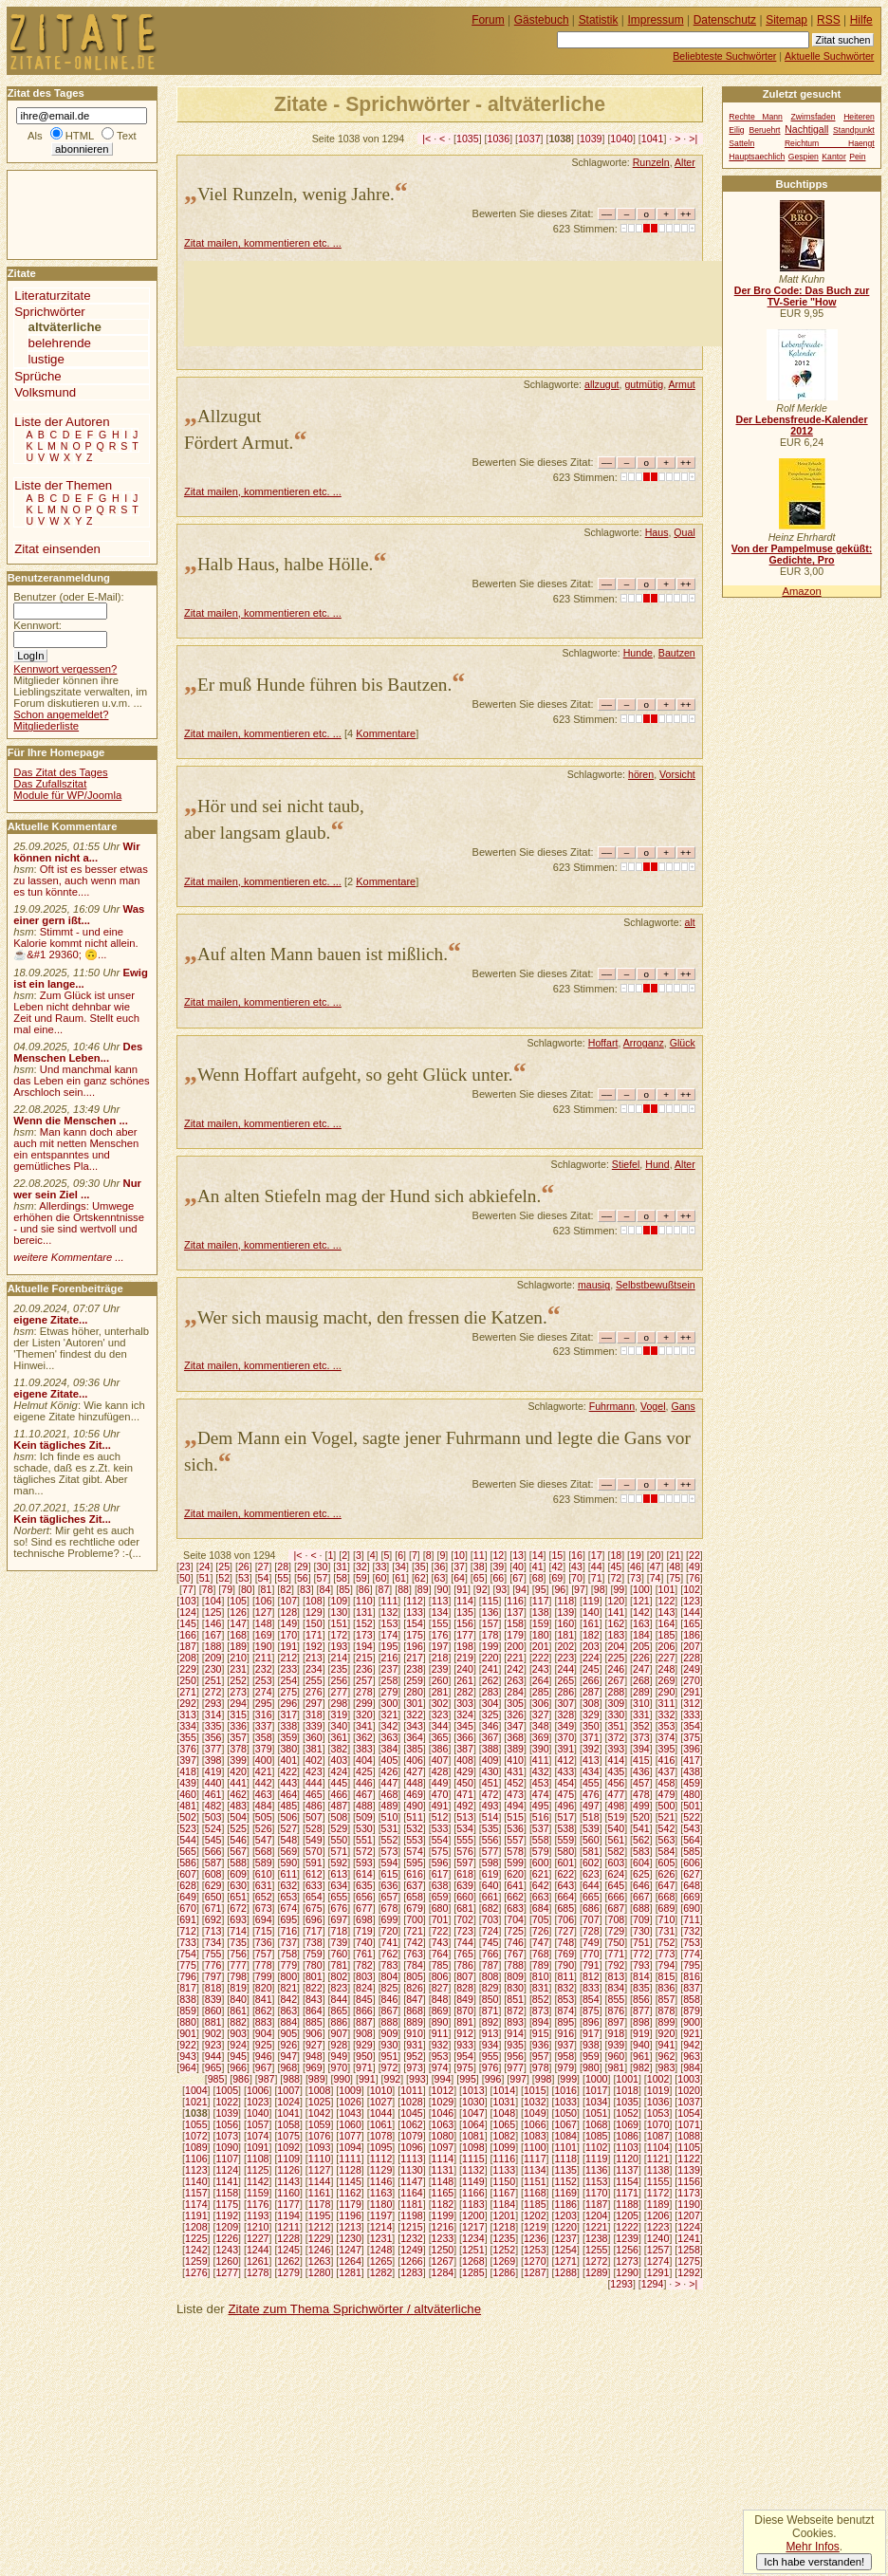 This screenshot has width=888, height=2576. What do you see at coordinates (440, 1646) in the screenshot?
I see `197` at bounding box center [440, 1646].